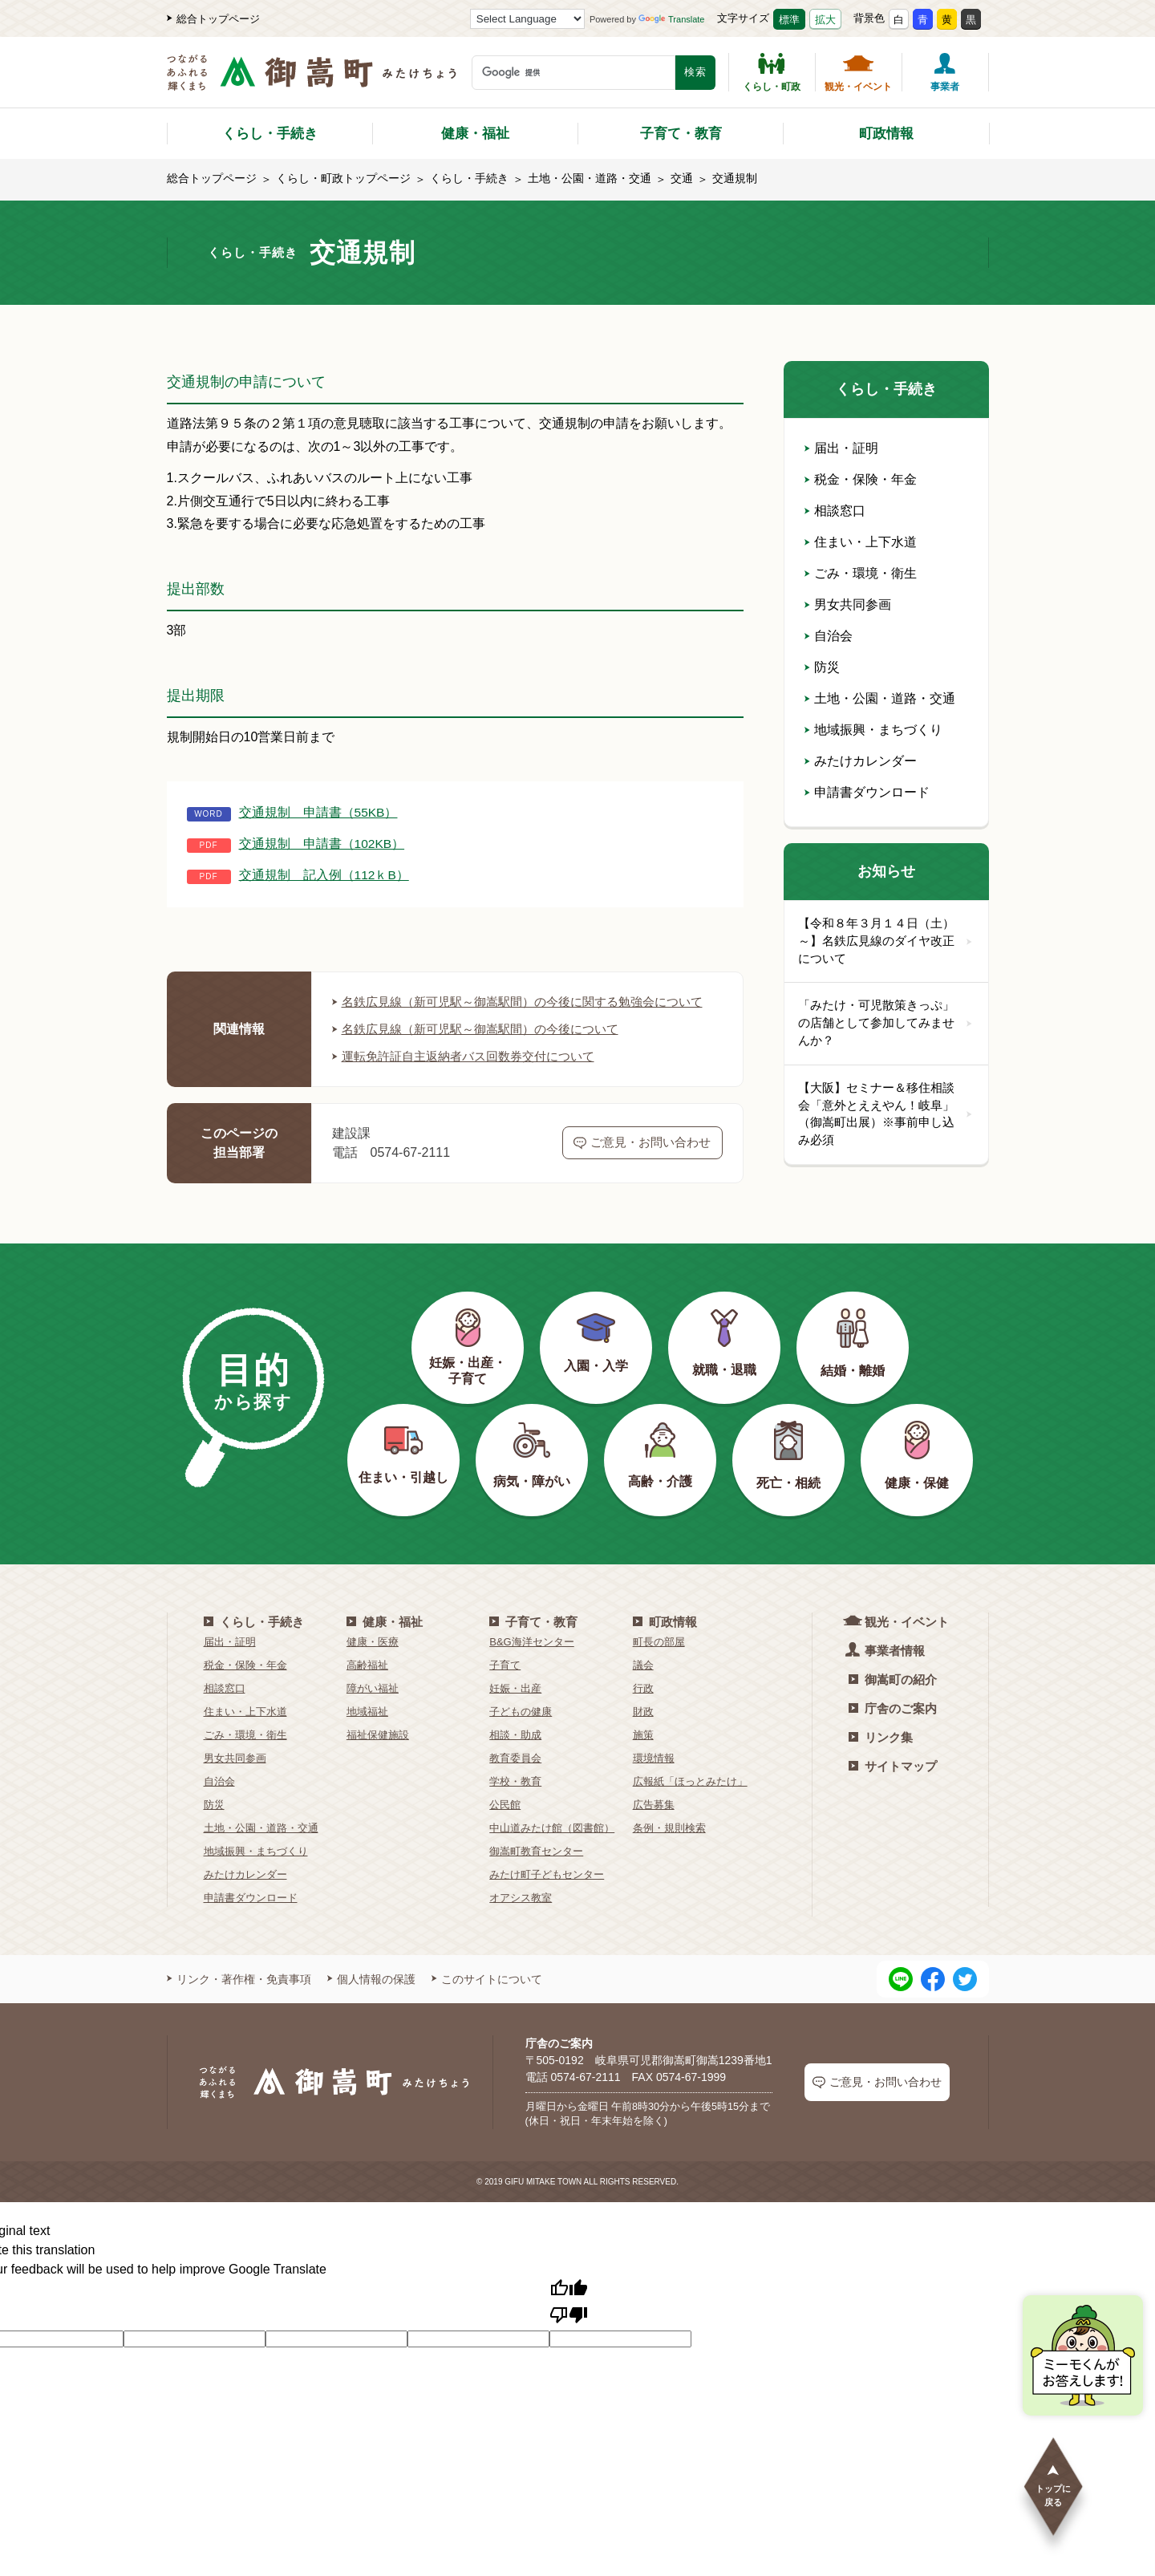 The width and height of the screenshot is (1155, 2576). What do you see at coordinates (471, 1075) in the screenshot?
I see `運転免許証自主返納者バス回数券交付について` at bounding box center [471, 1075].